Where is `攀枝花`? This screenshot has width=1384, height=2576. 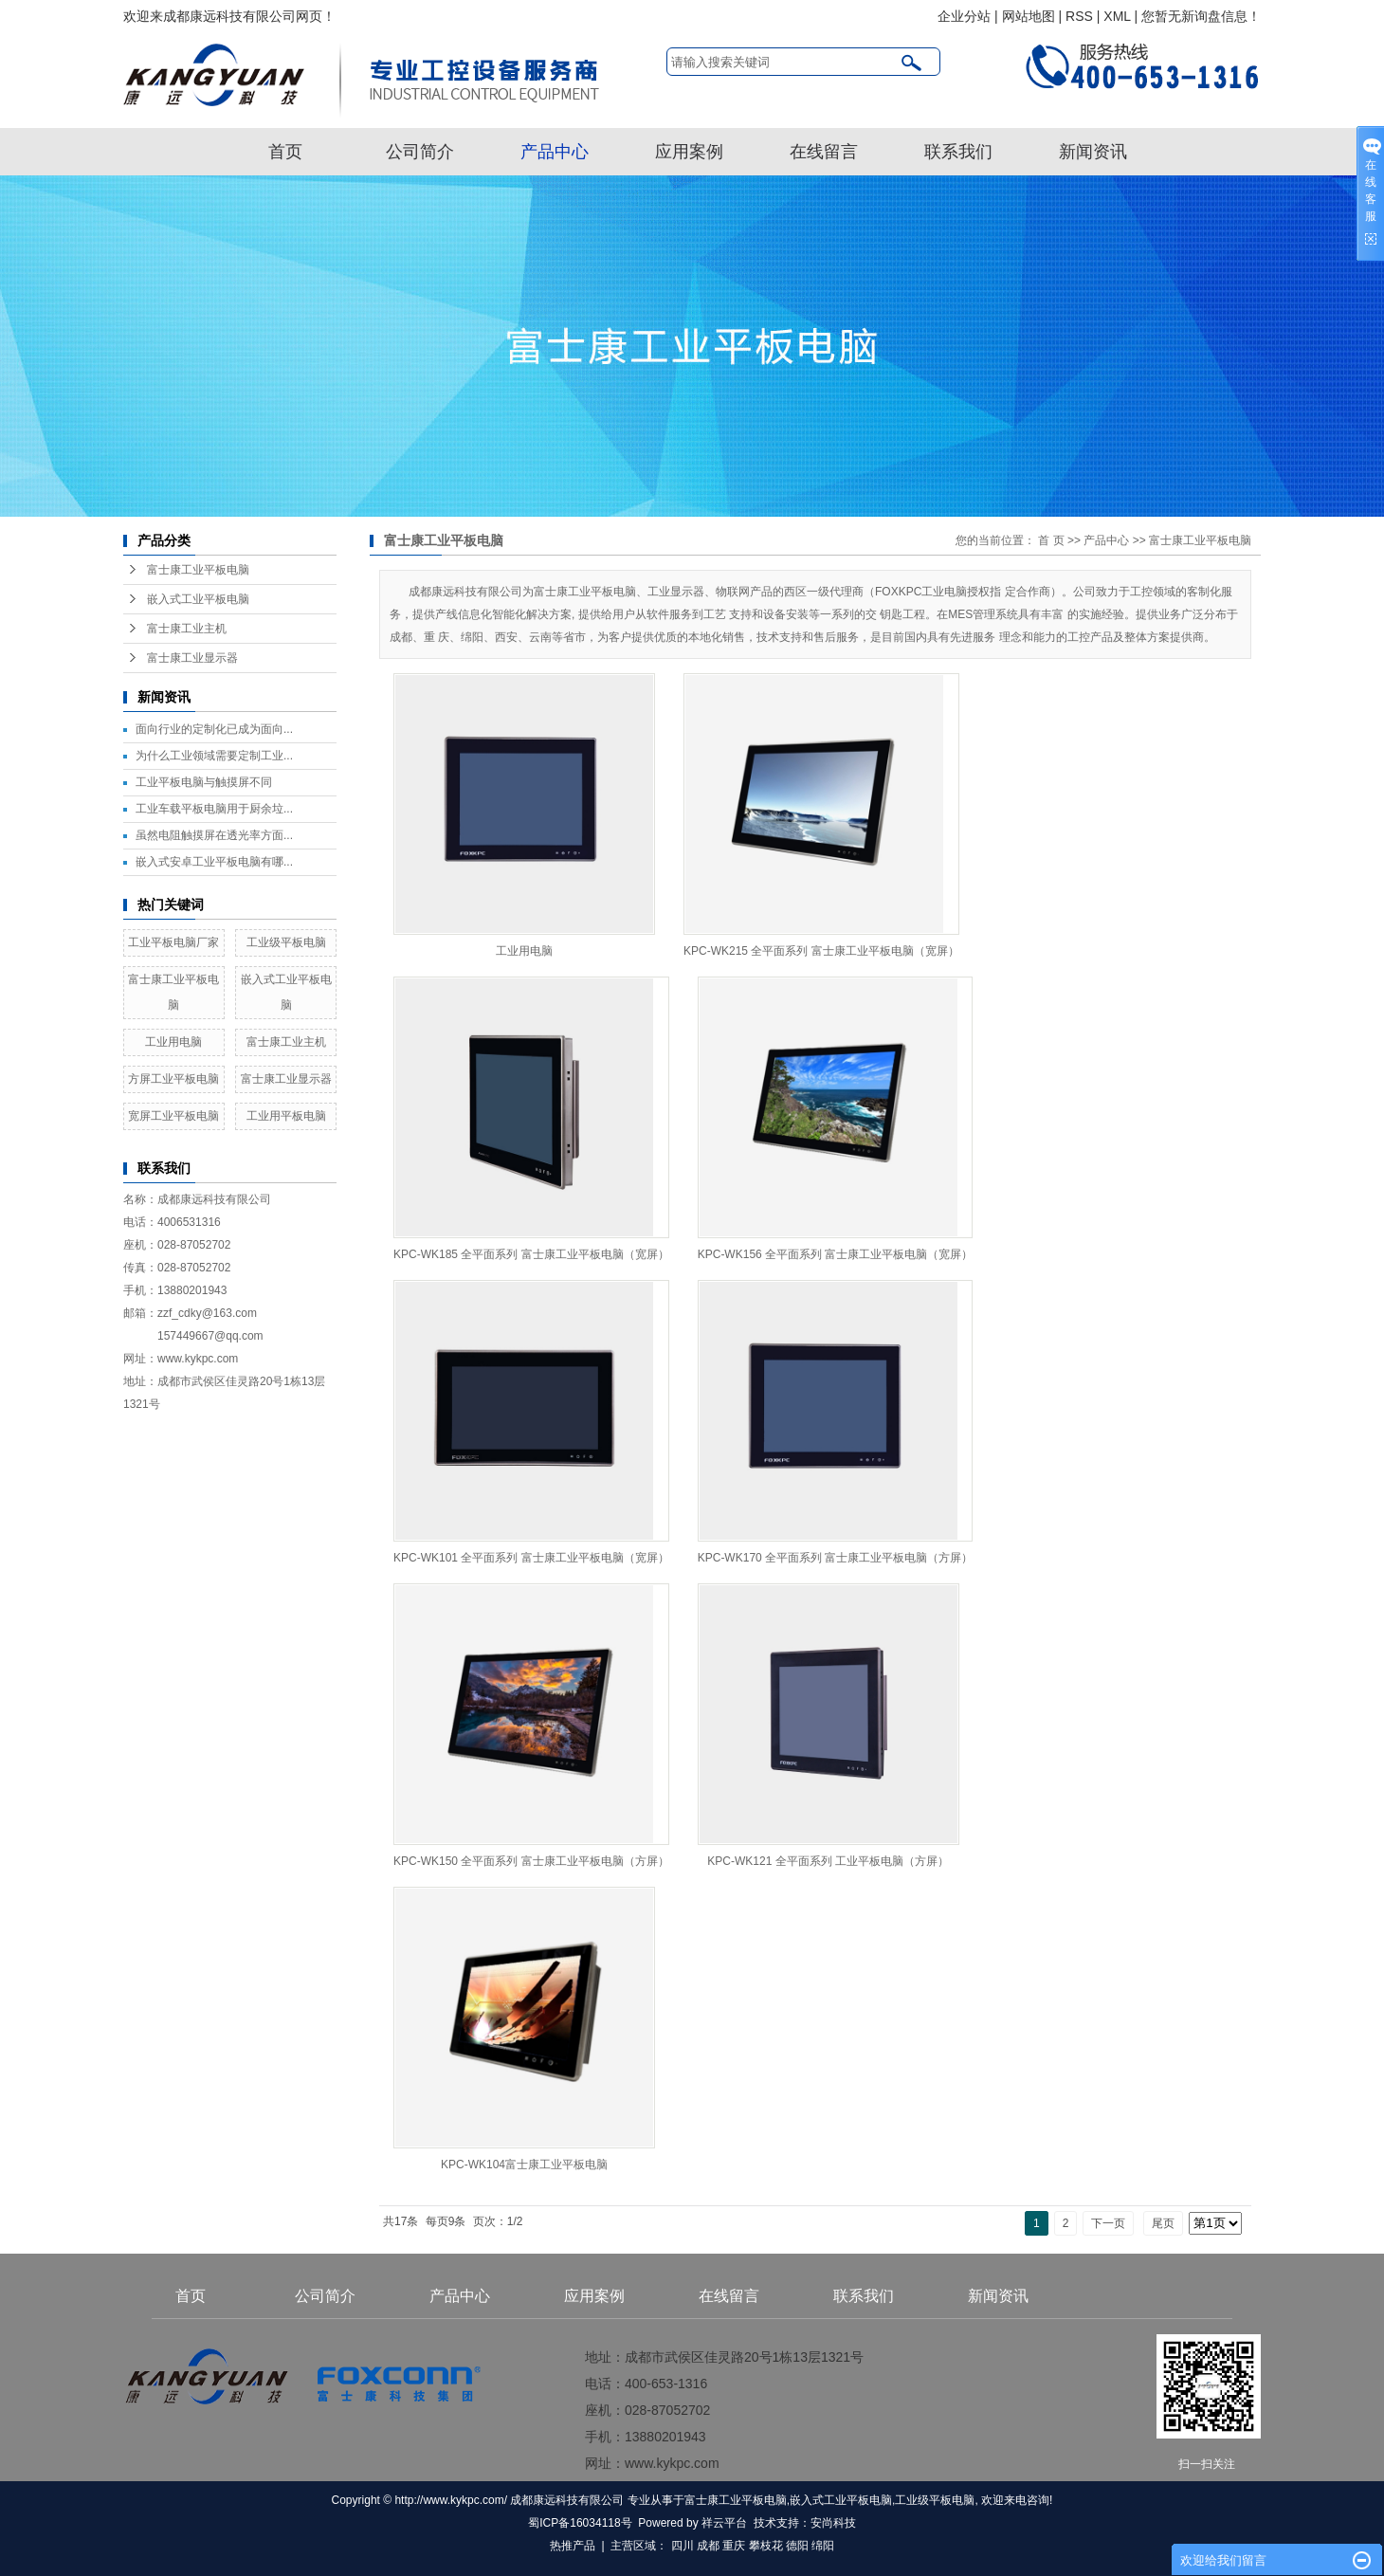
攀枝花 is located at coordinates (766, 2545).